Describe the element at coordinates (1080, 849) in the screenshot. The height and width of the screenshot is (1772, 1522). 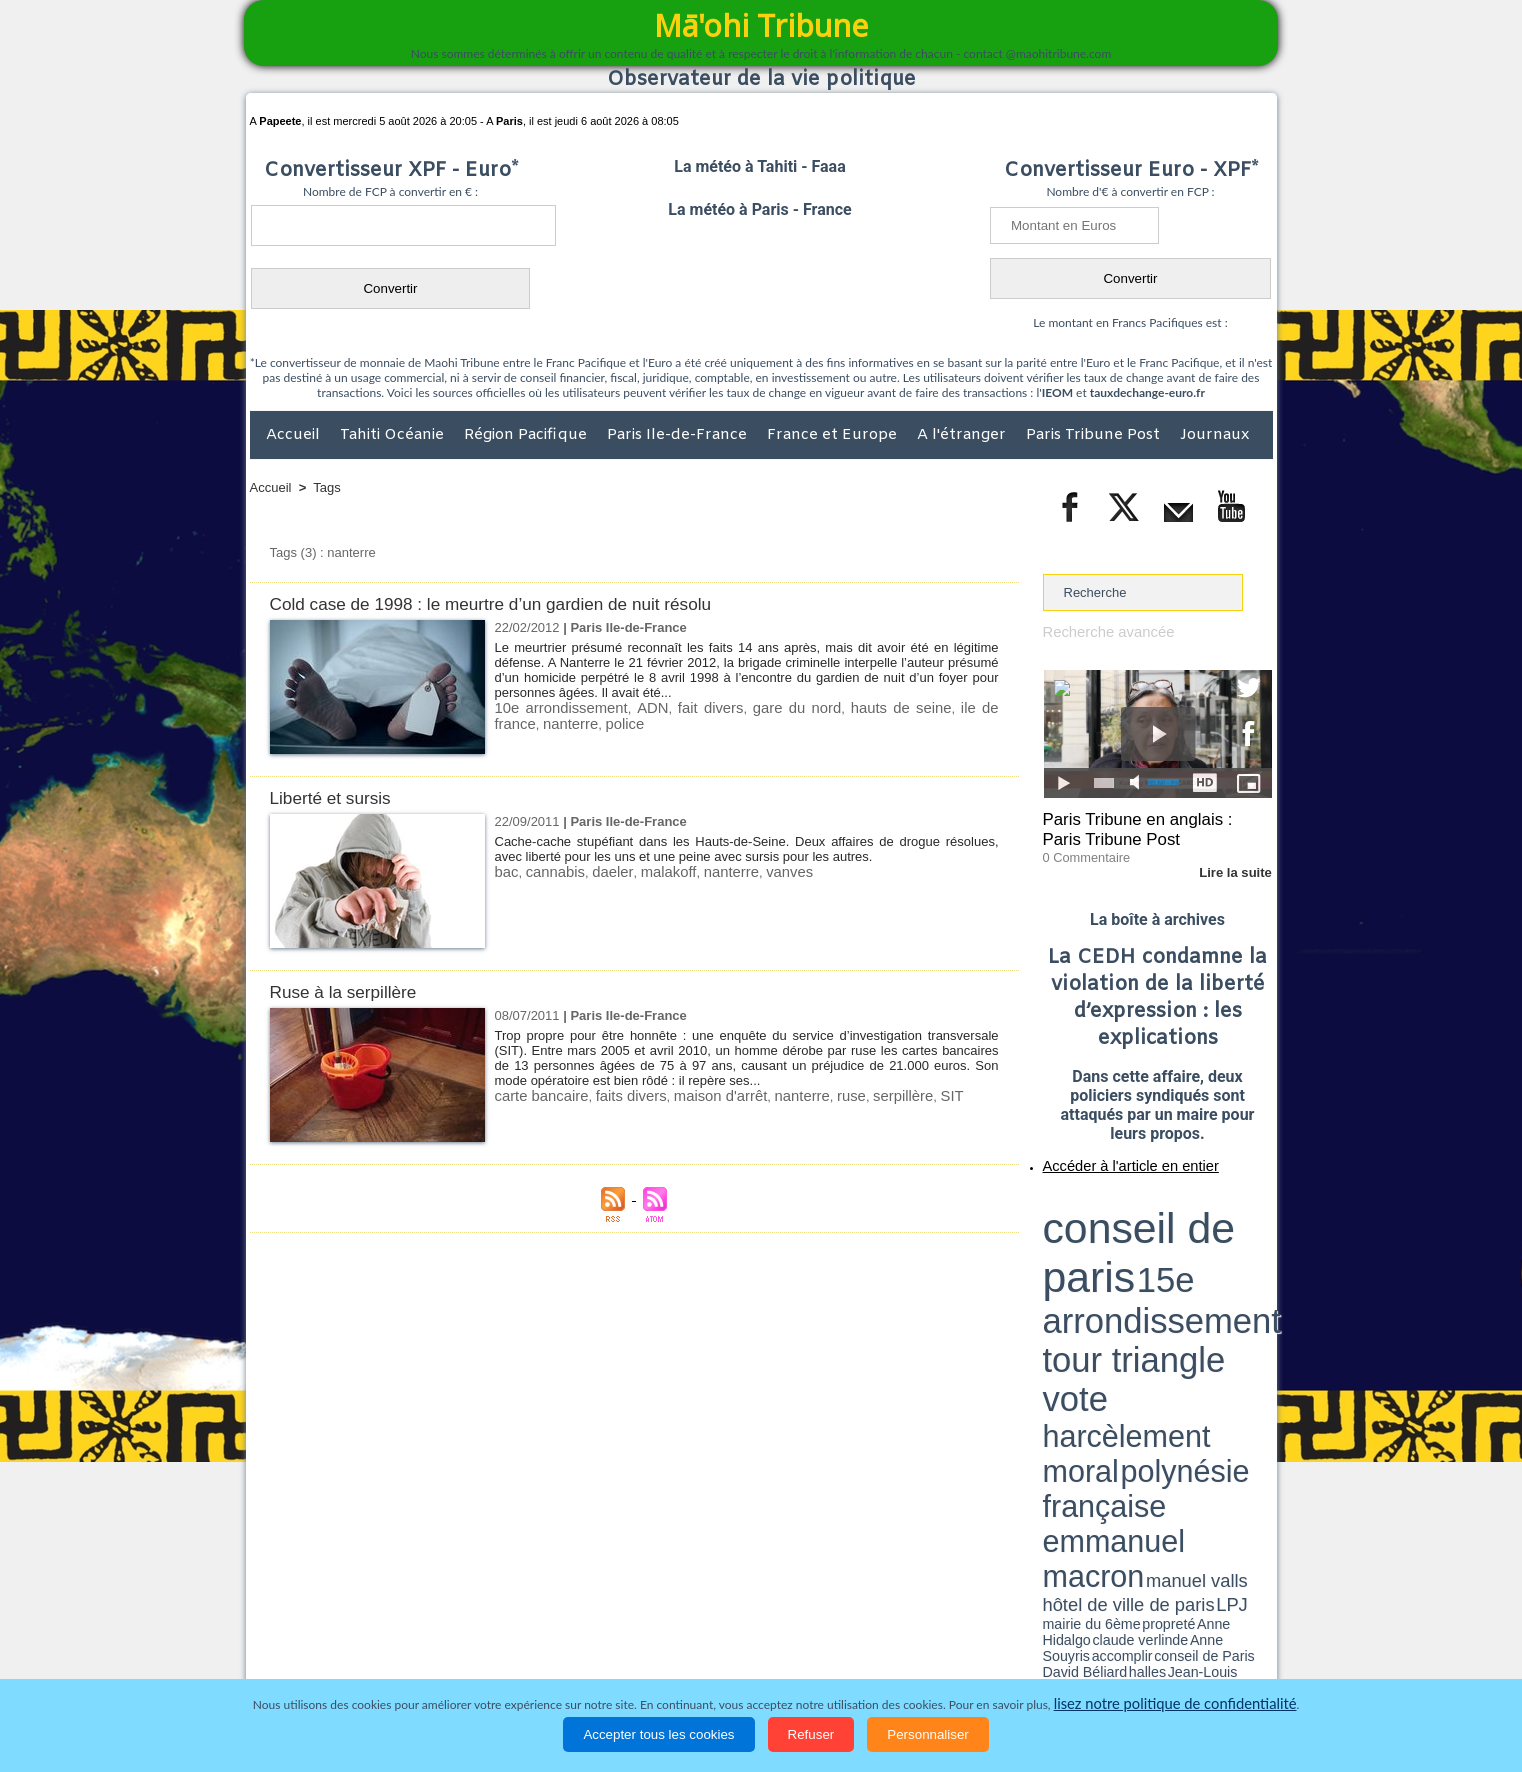
I see `0 Commentaire` at that location.